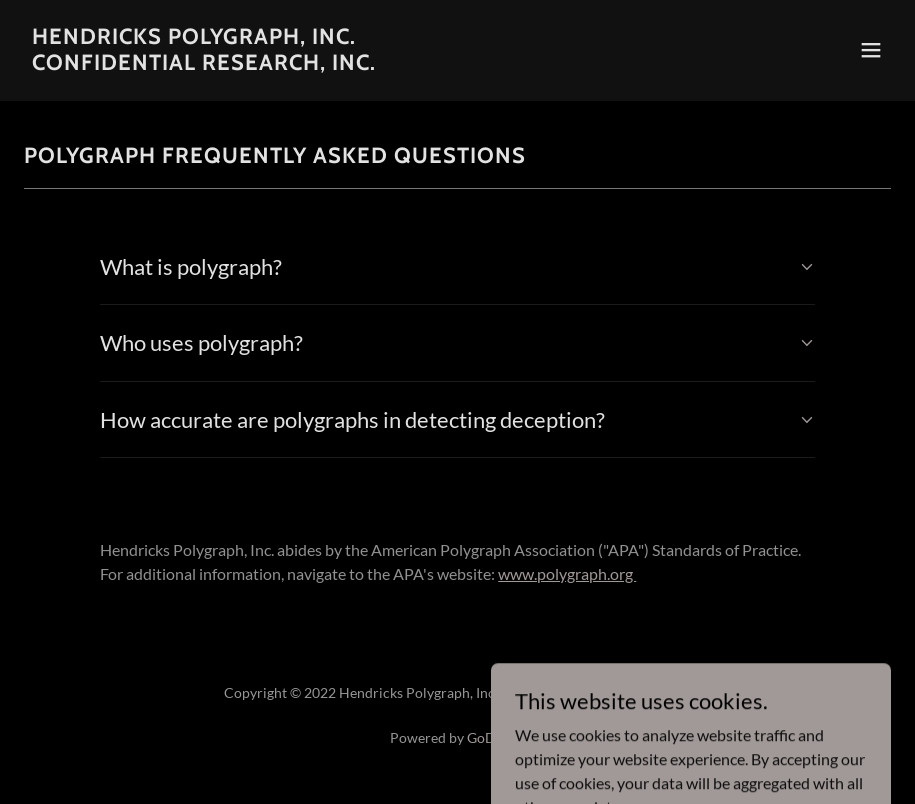 This screenshot has height=804, width=915. What do you see at coordinates (567, 573) in the screenshot?
I see `www.polygraph.org` at bounding box center [567, 573].